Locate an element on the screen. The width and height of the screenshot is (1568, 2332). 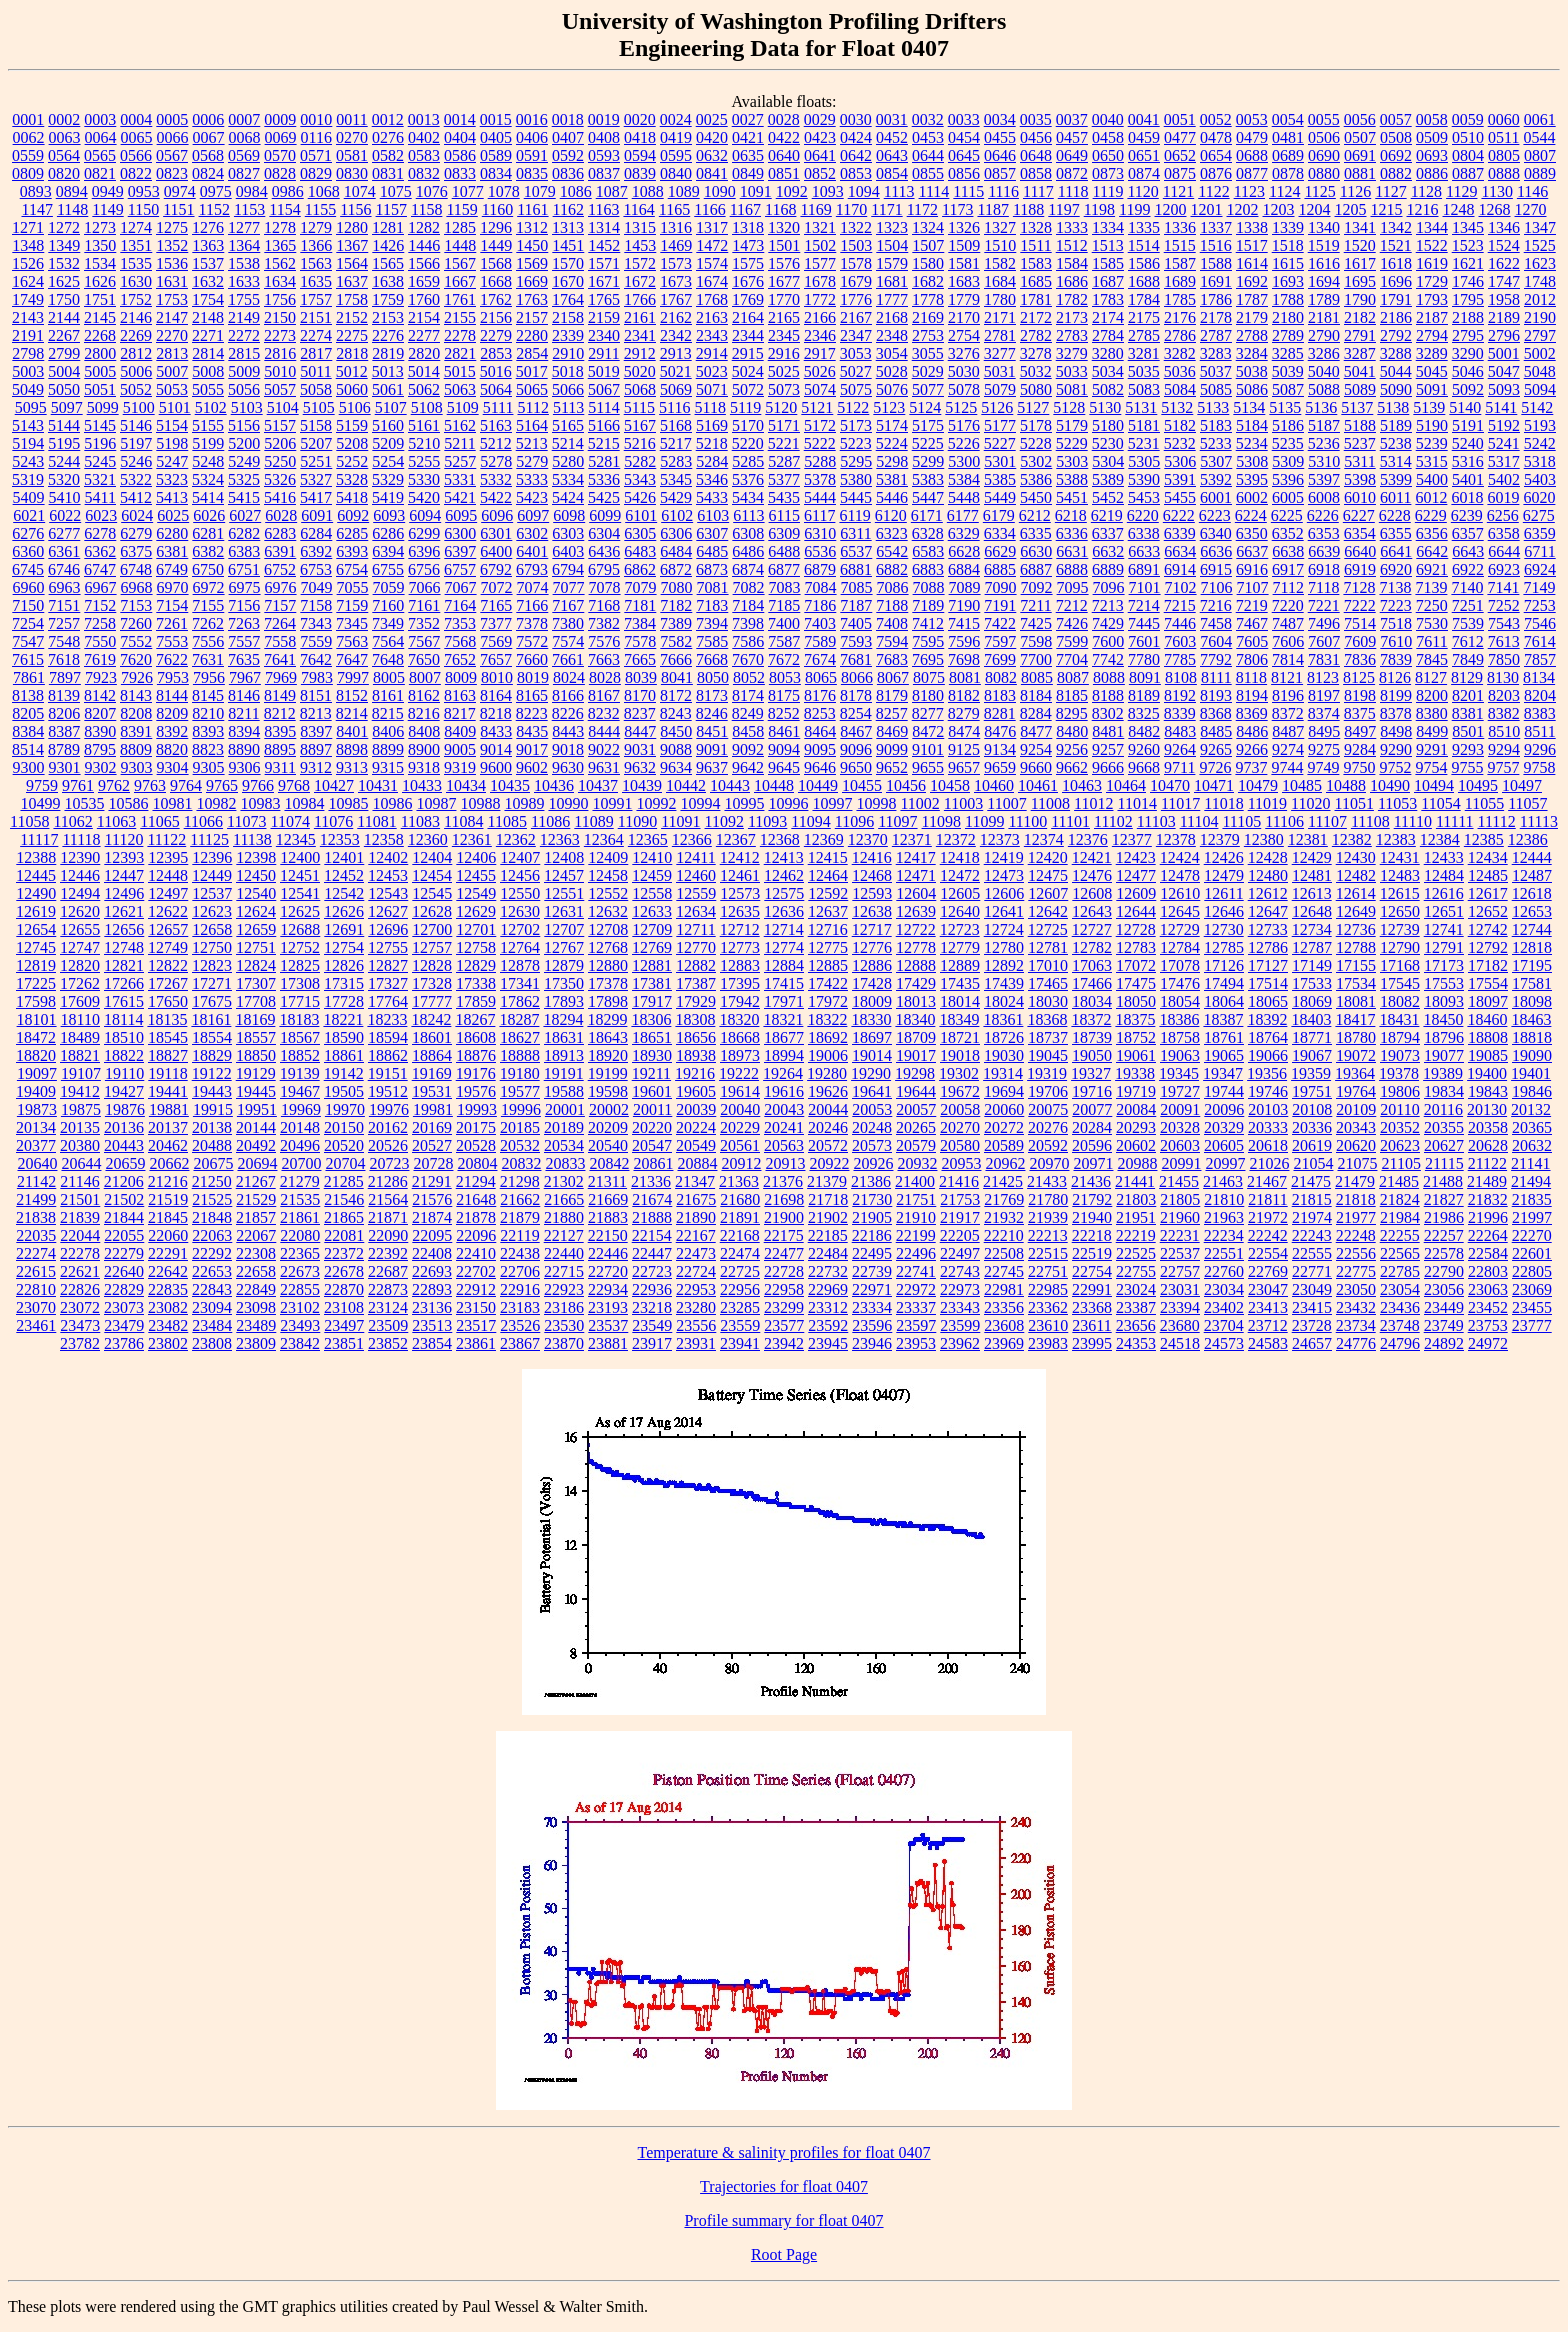
7165 is located at coordinates (496, 605).